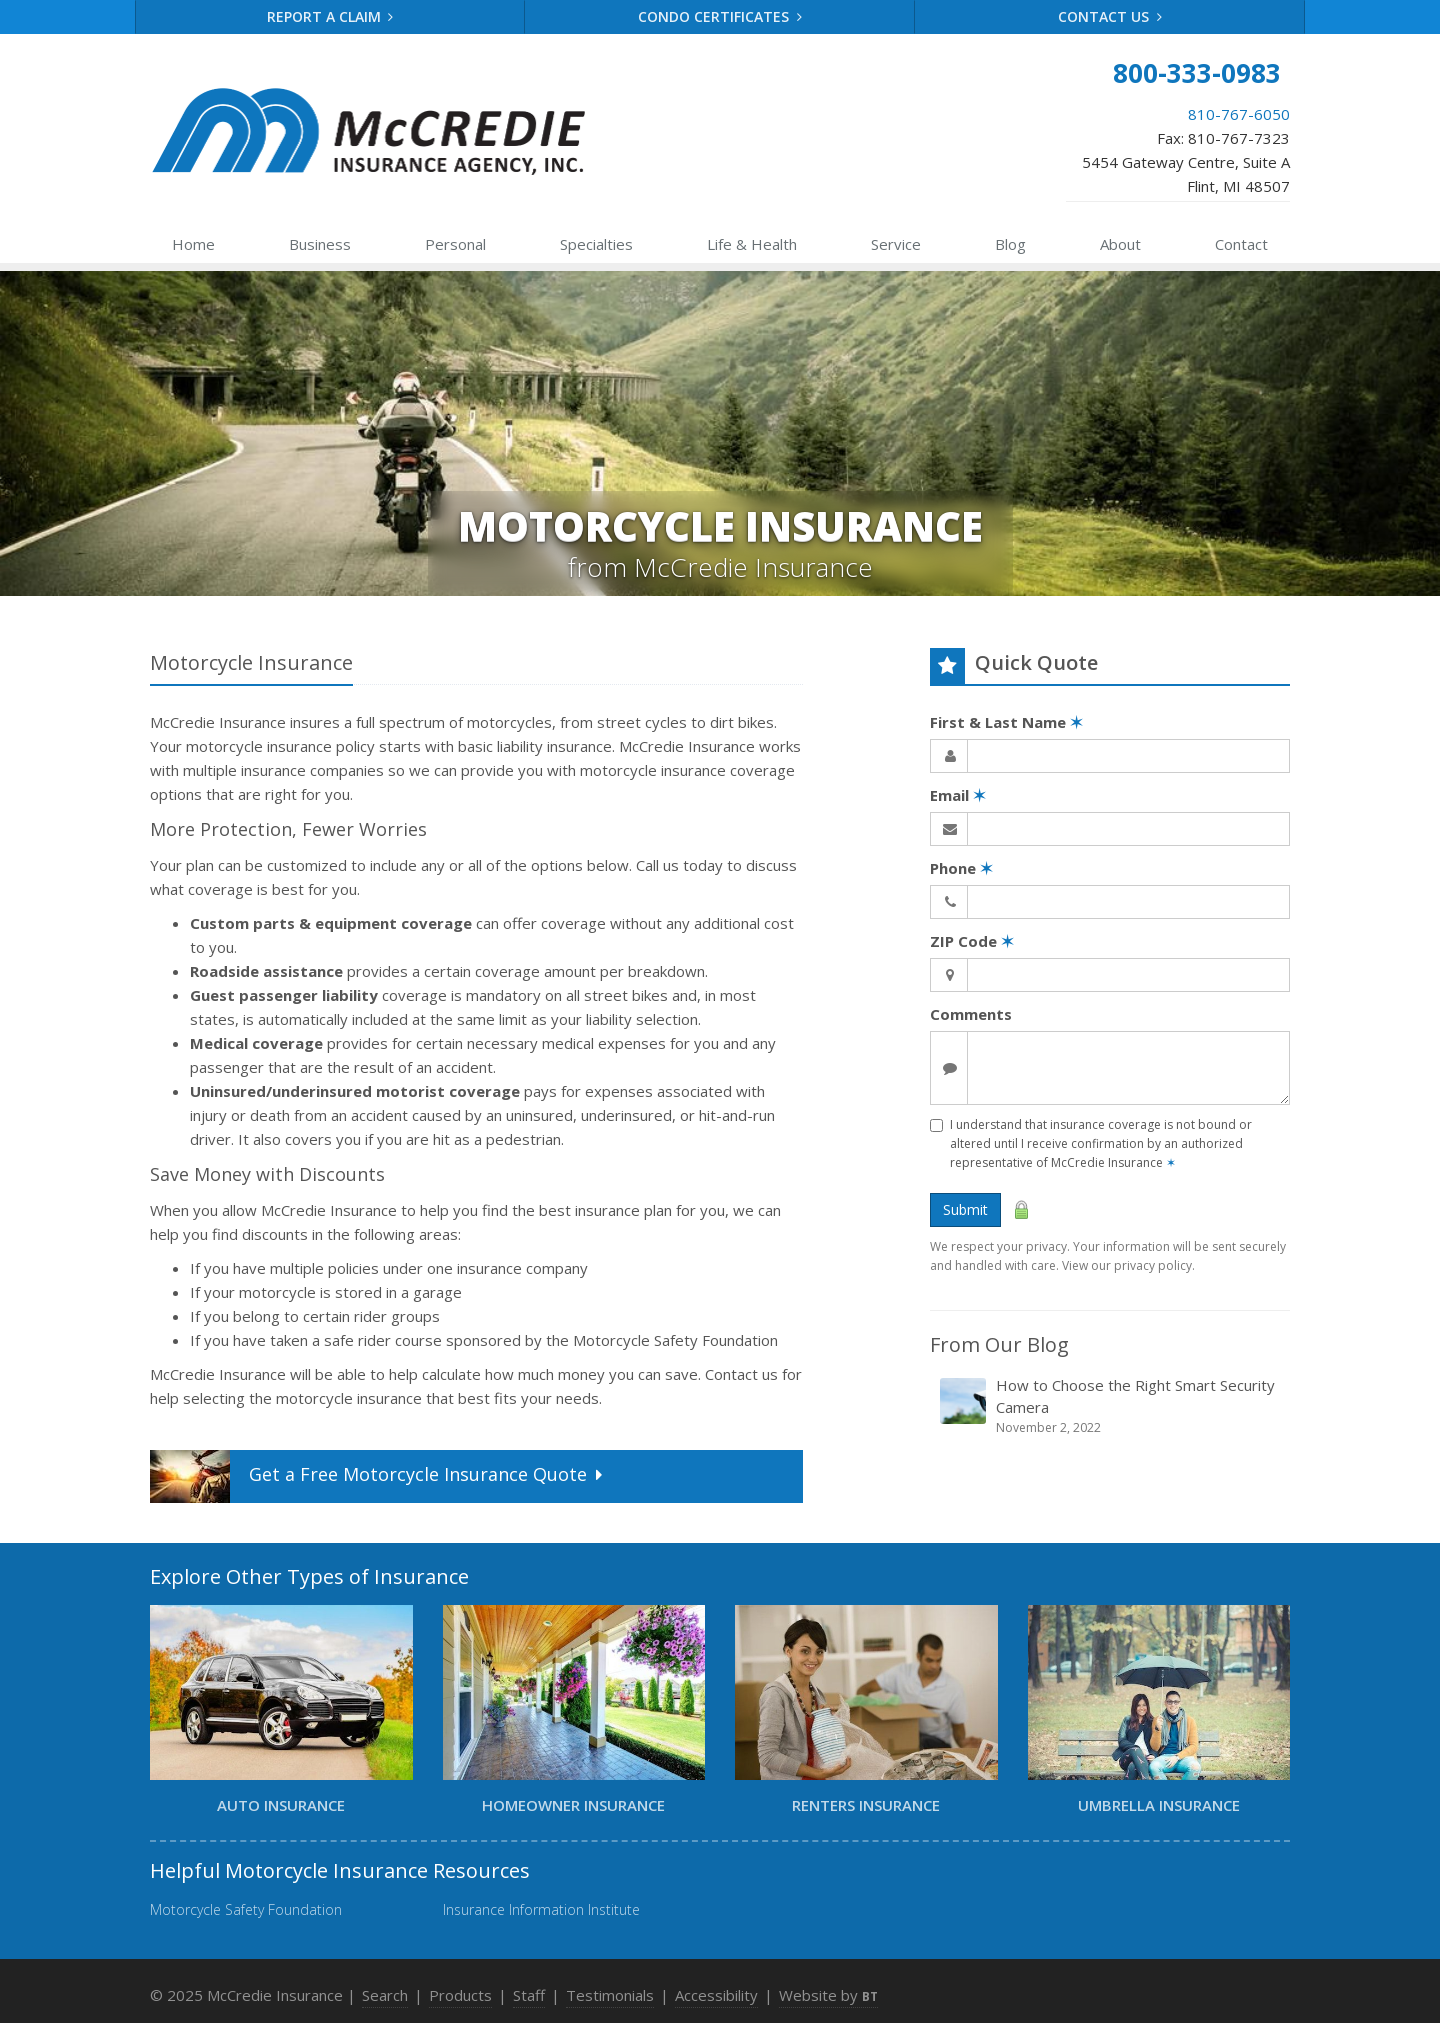 The height and width of the screenshot is (2023, 1440). Describe the element at coordinates (1239, 114) in the screenshot. I see `810-767-6050` at that location.